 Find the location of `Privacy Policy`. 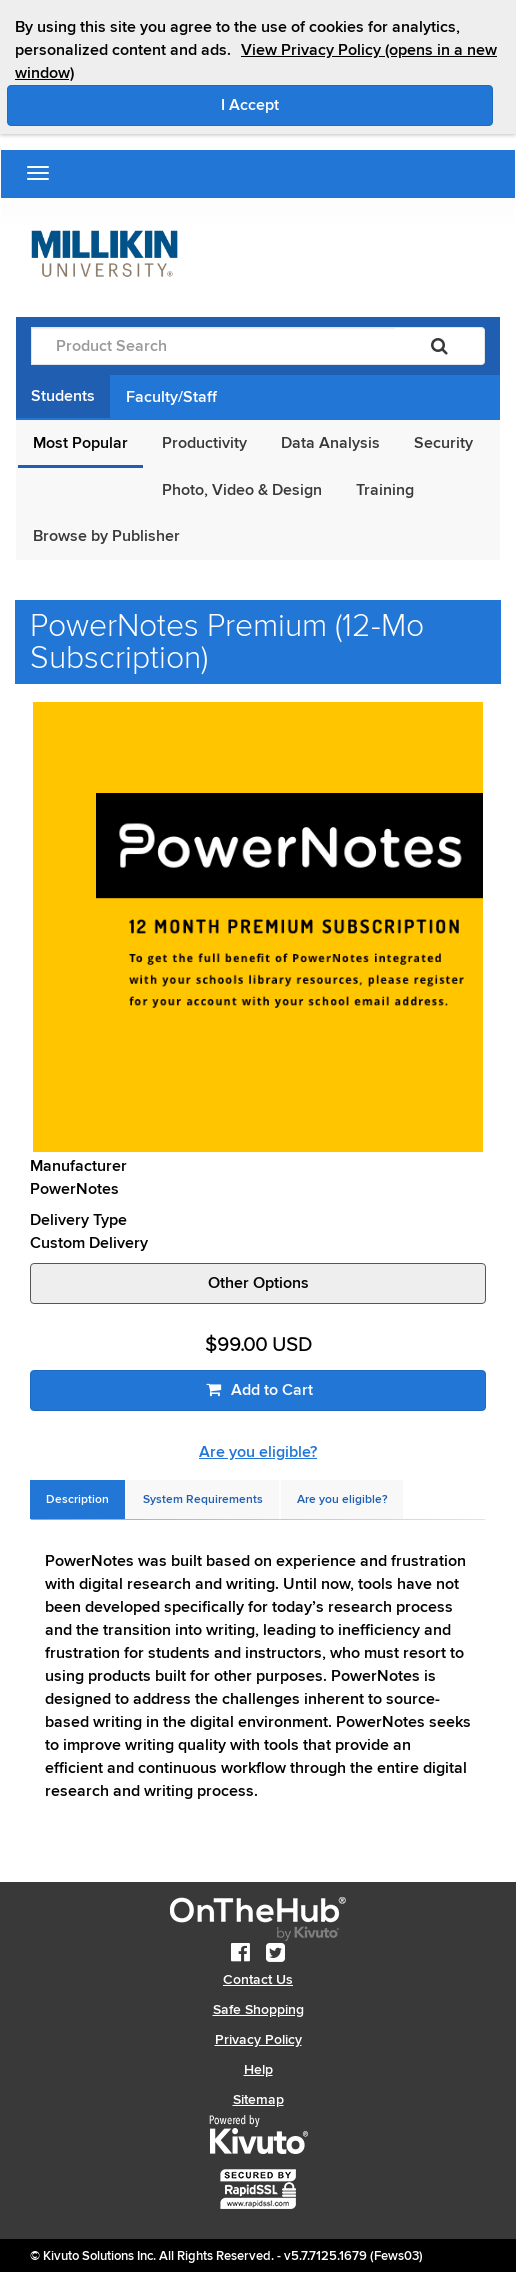

Privacy Policy is located at coordinates (258, 2039).